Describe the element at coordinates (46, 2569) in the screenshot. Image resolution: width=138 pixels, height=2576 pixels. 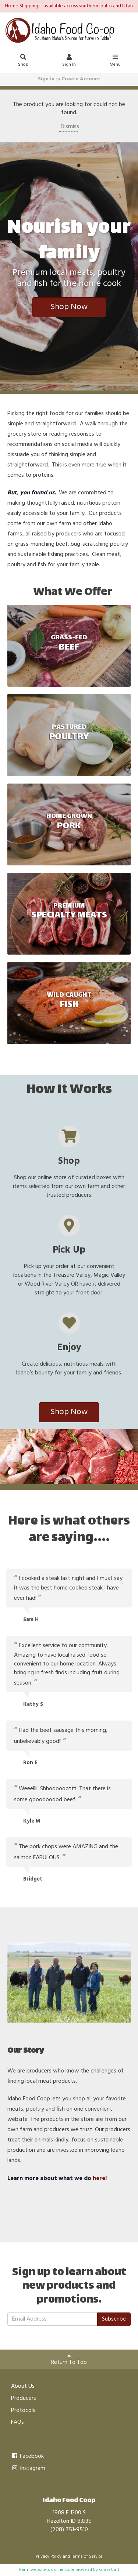
I see `Farm website & online store` at that location.